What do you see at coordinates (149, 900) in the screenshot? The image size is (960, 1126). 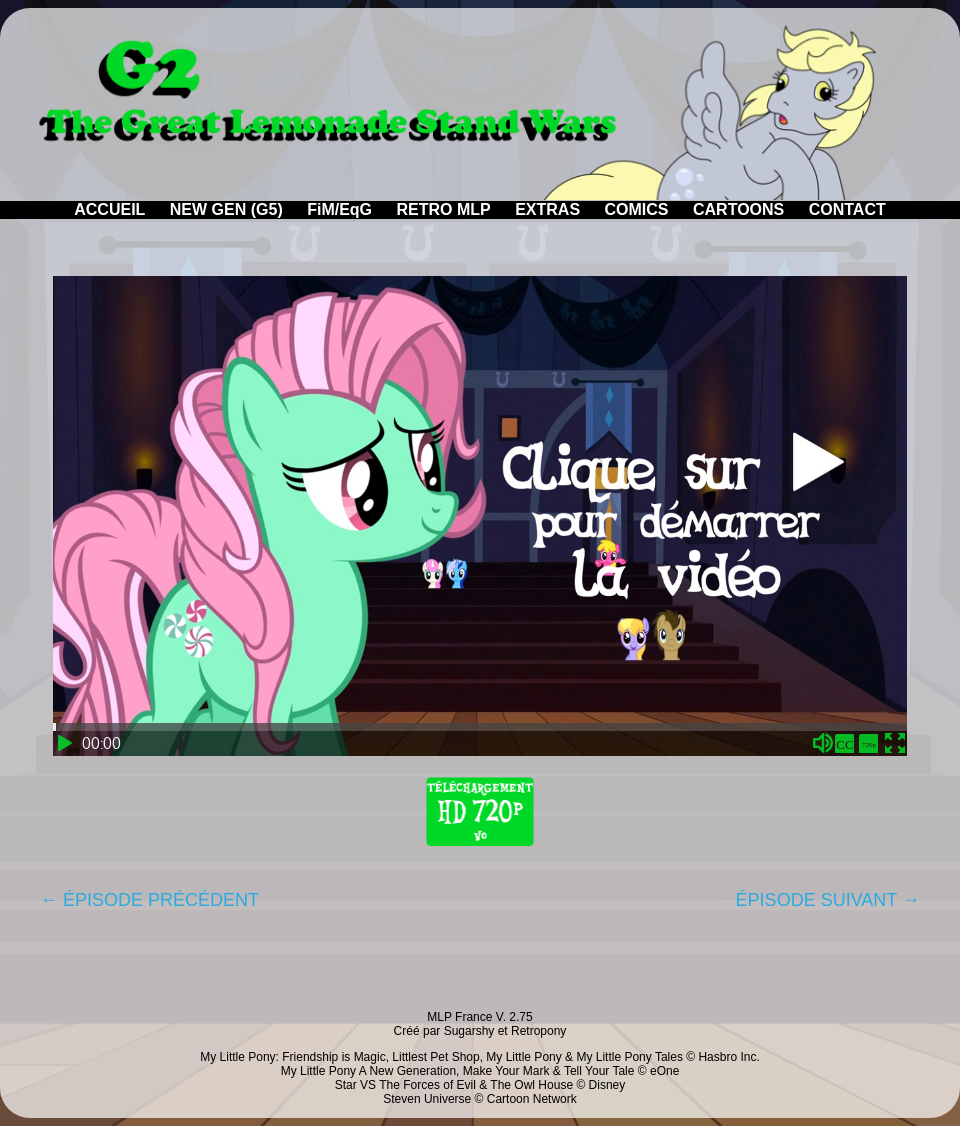 I see `← ÉPISODE PRÉCÉDENT` at bounding box center [149, 900].